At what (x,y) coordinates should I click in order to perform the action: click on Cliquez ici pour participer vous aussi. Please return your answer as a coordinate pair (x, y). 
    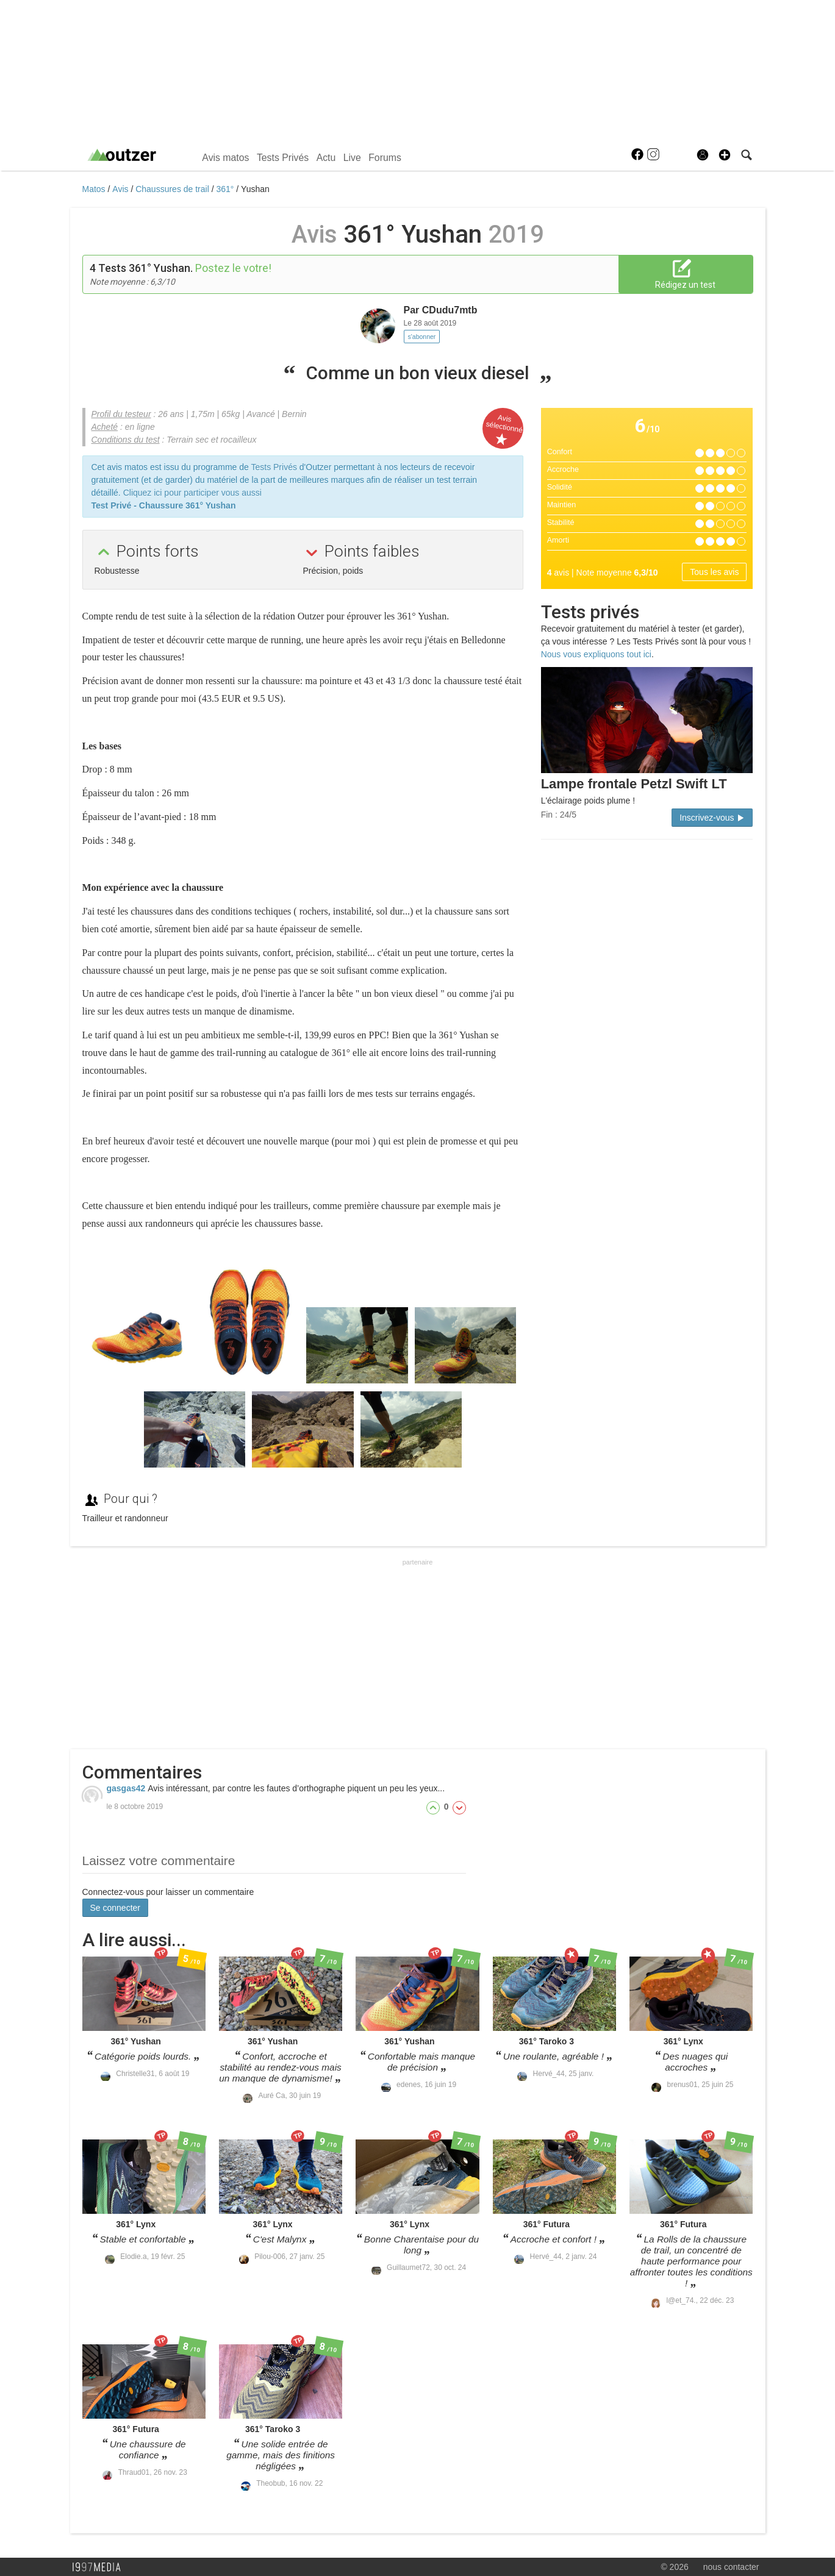
    Looking at the image, I should click on (192, 493).